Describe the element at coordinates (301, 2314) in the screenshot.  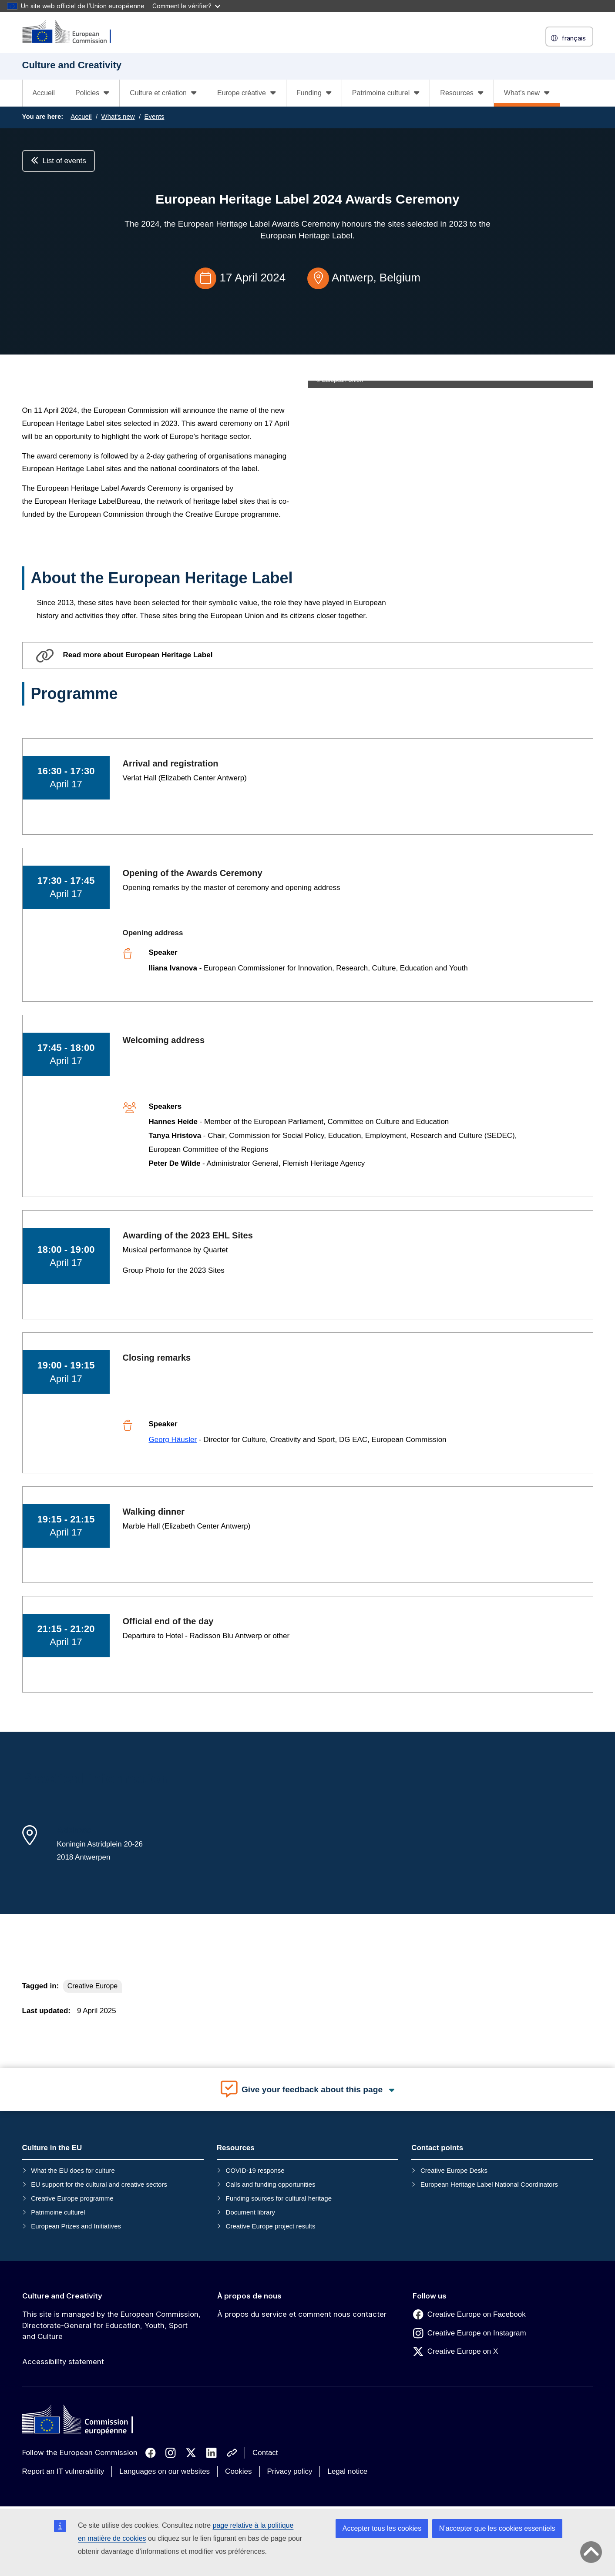
I see `À propos du service et comment nous contacter [Link to À propos du service et comment nous contacter]` at that location.